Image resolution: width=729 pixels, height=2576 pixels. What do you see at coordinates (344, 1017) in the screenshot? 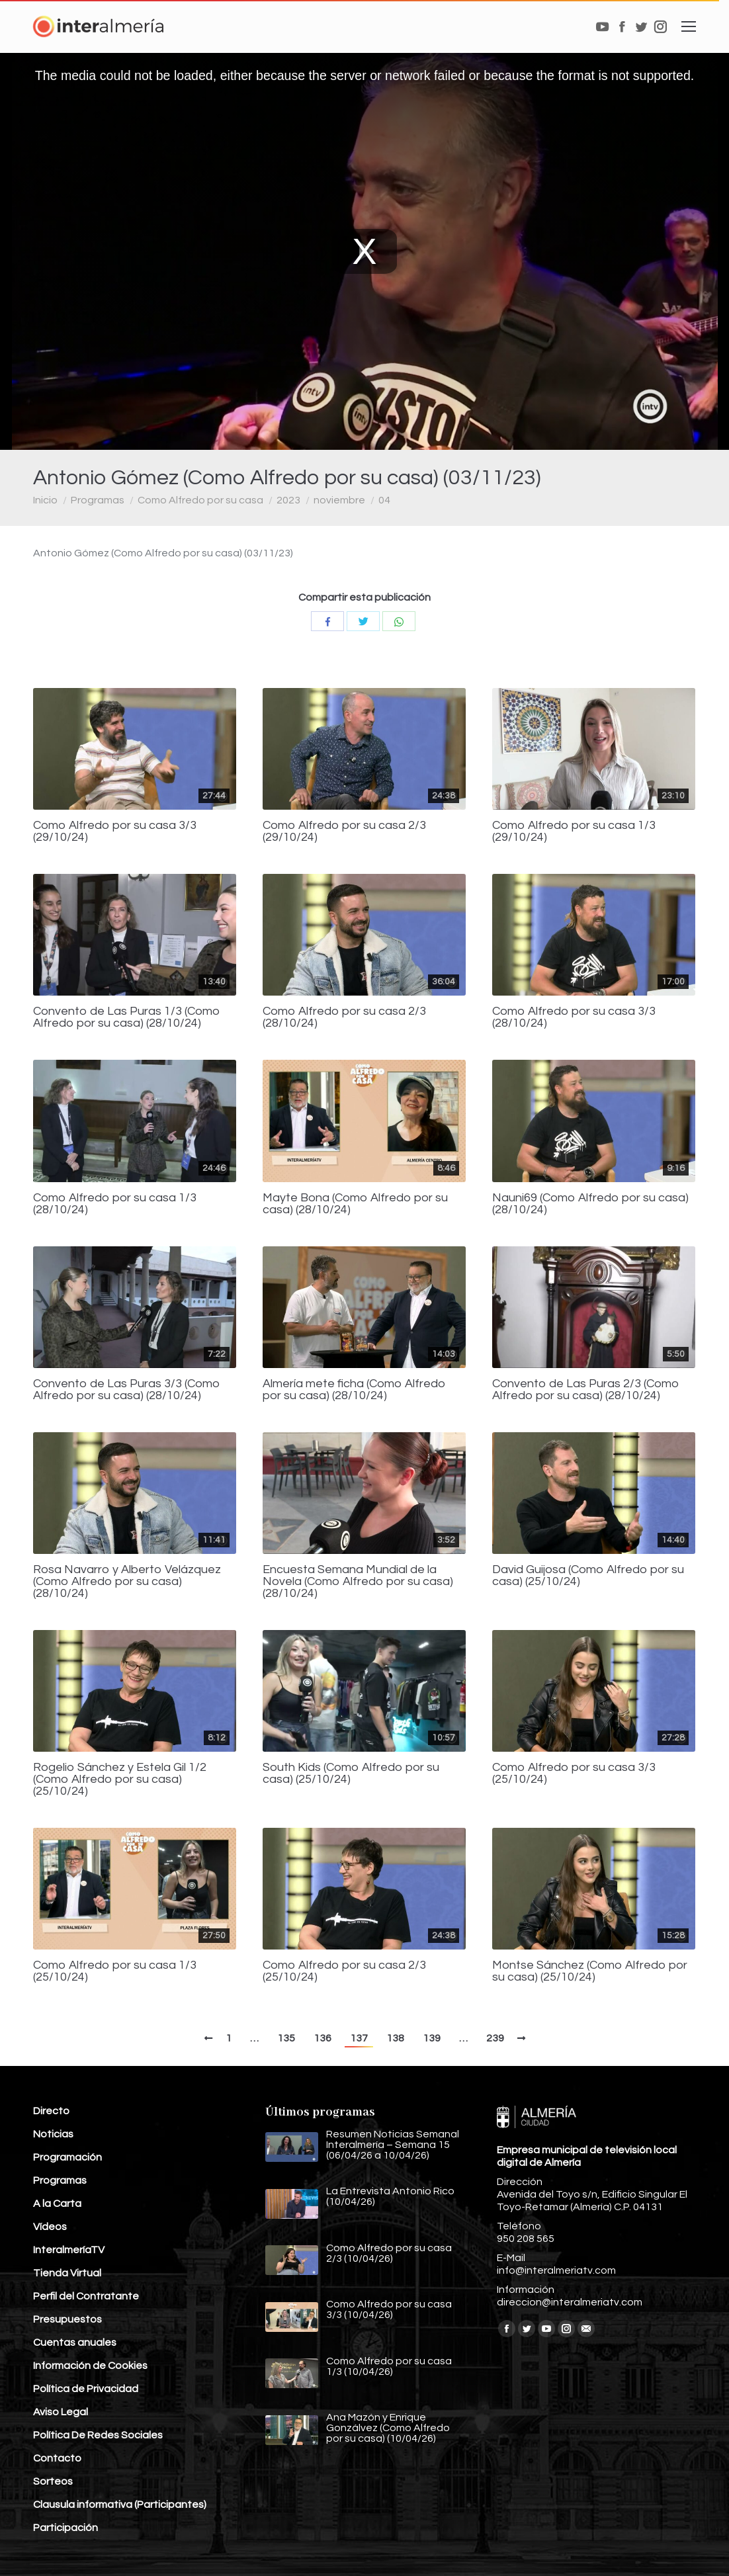
I see `Como Alfredo por su casa 2/3 (28/10/24)` at bounding box center [344, 1017].